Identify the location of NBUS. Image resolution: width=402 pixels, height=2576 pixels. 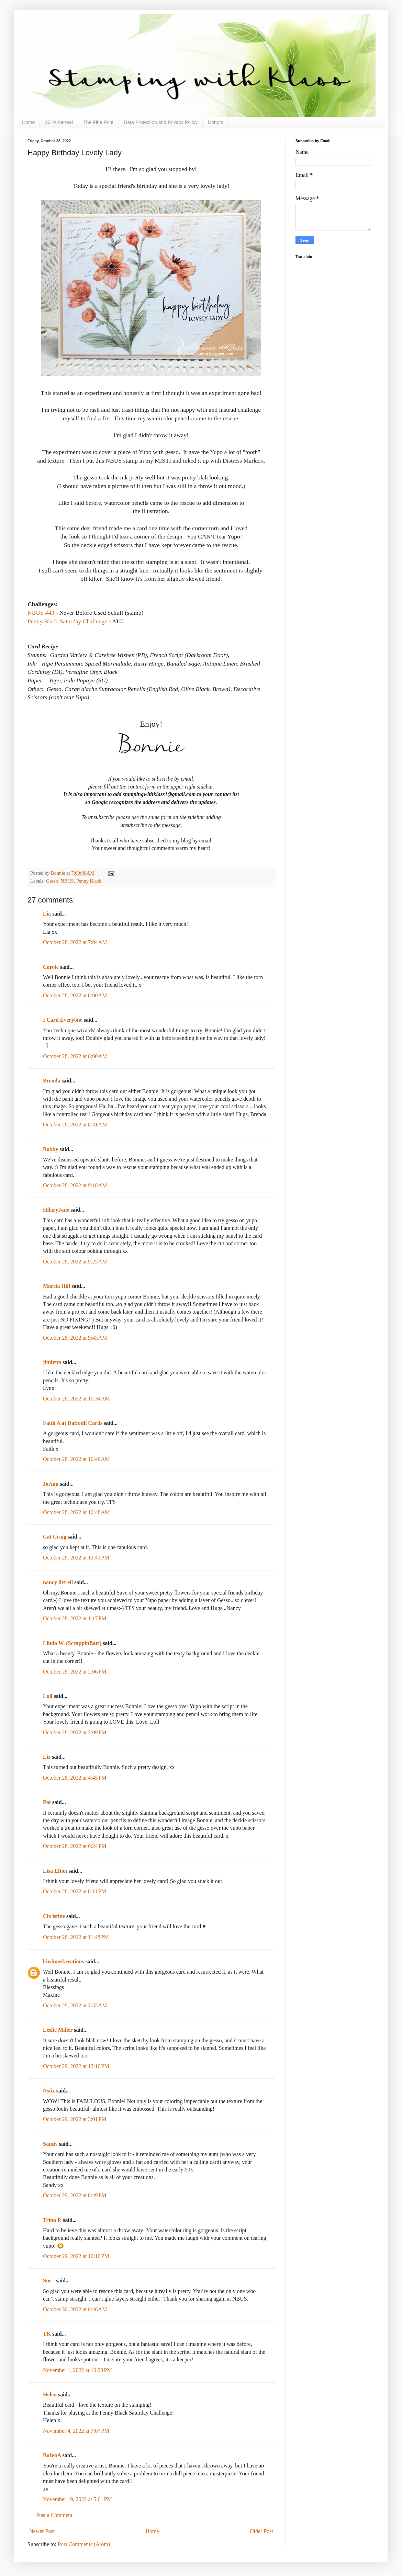
(67, 881).